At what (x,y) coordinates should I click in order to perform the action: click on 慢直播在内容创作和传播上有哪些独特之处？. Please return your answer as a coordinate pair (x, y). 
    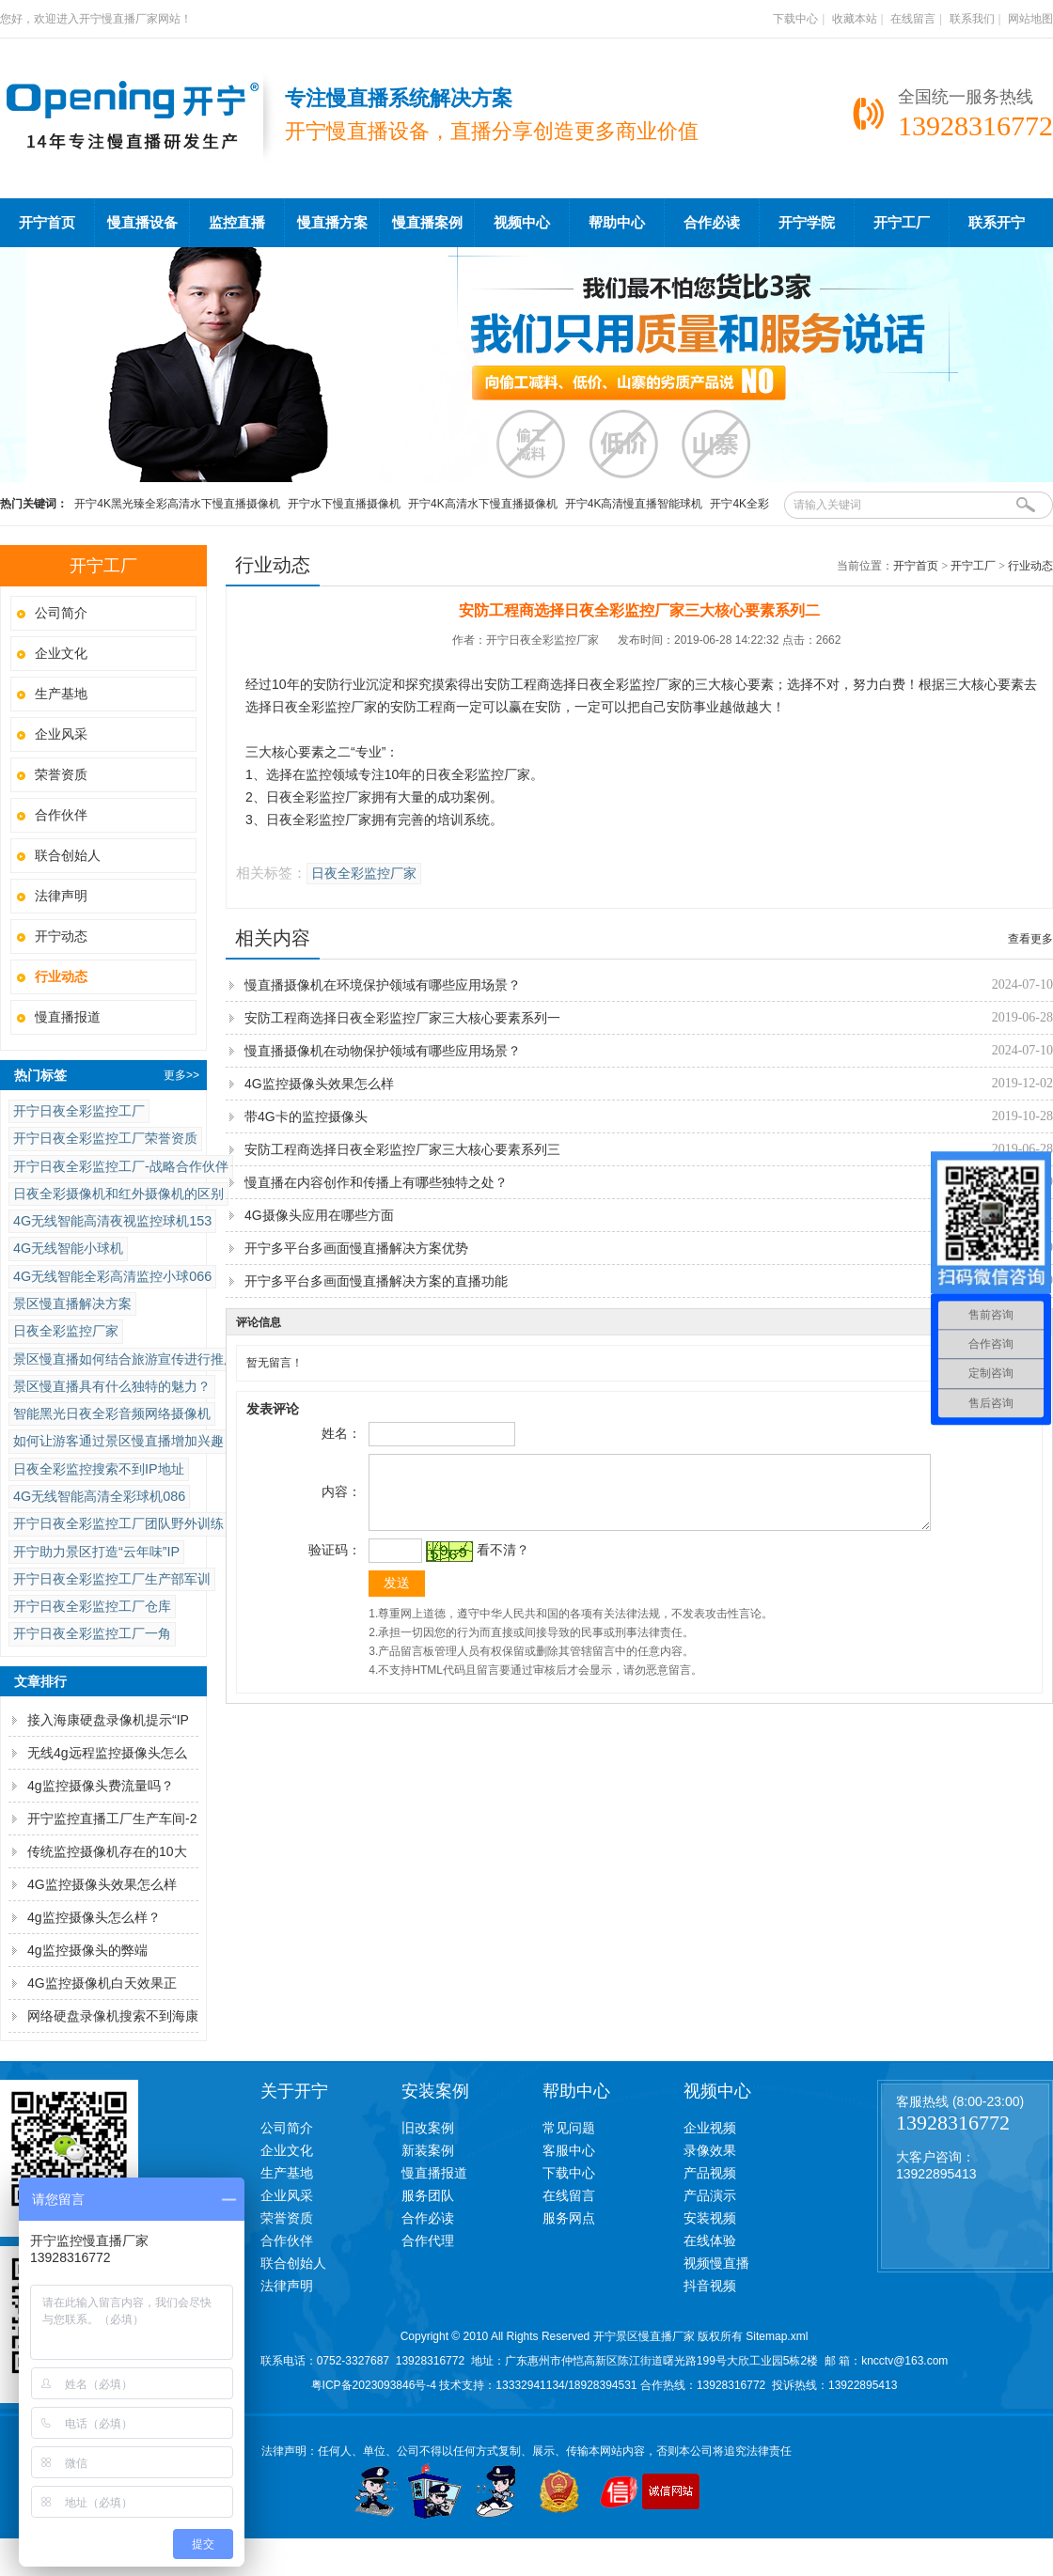
    Looking at the image, I should click on (376, 1182).